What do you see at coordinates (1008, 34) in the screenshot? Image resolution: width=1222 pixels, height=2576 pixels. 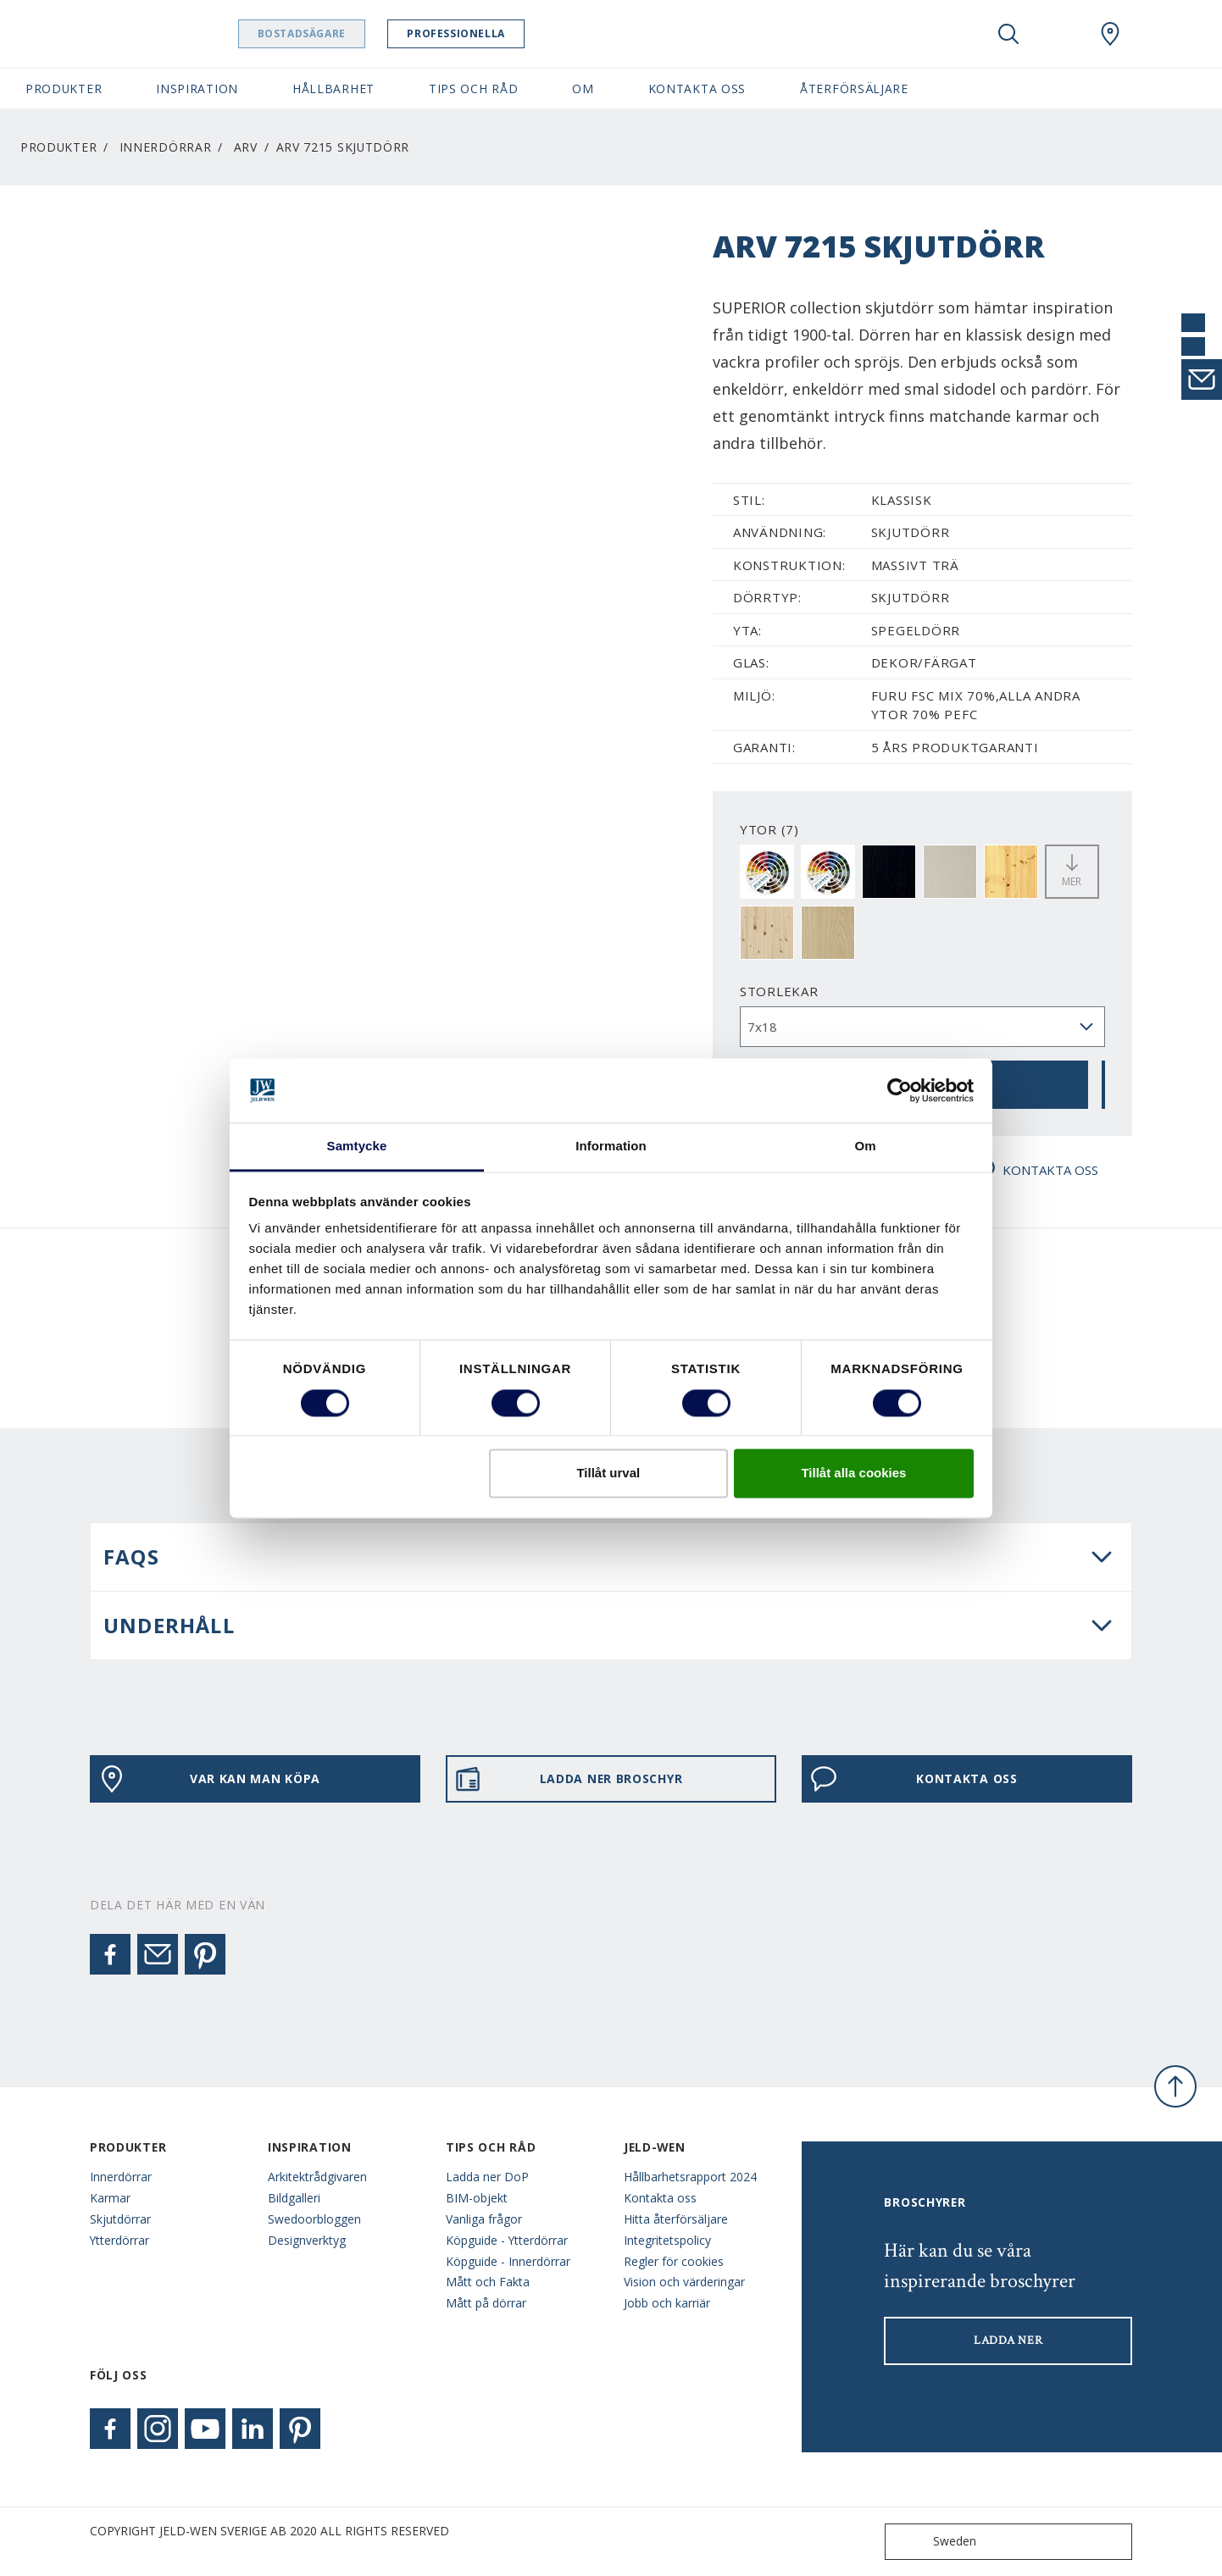 I see `[Toggle search]` at bounding box center [1008, 34].